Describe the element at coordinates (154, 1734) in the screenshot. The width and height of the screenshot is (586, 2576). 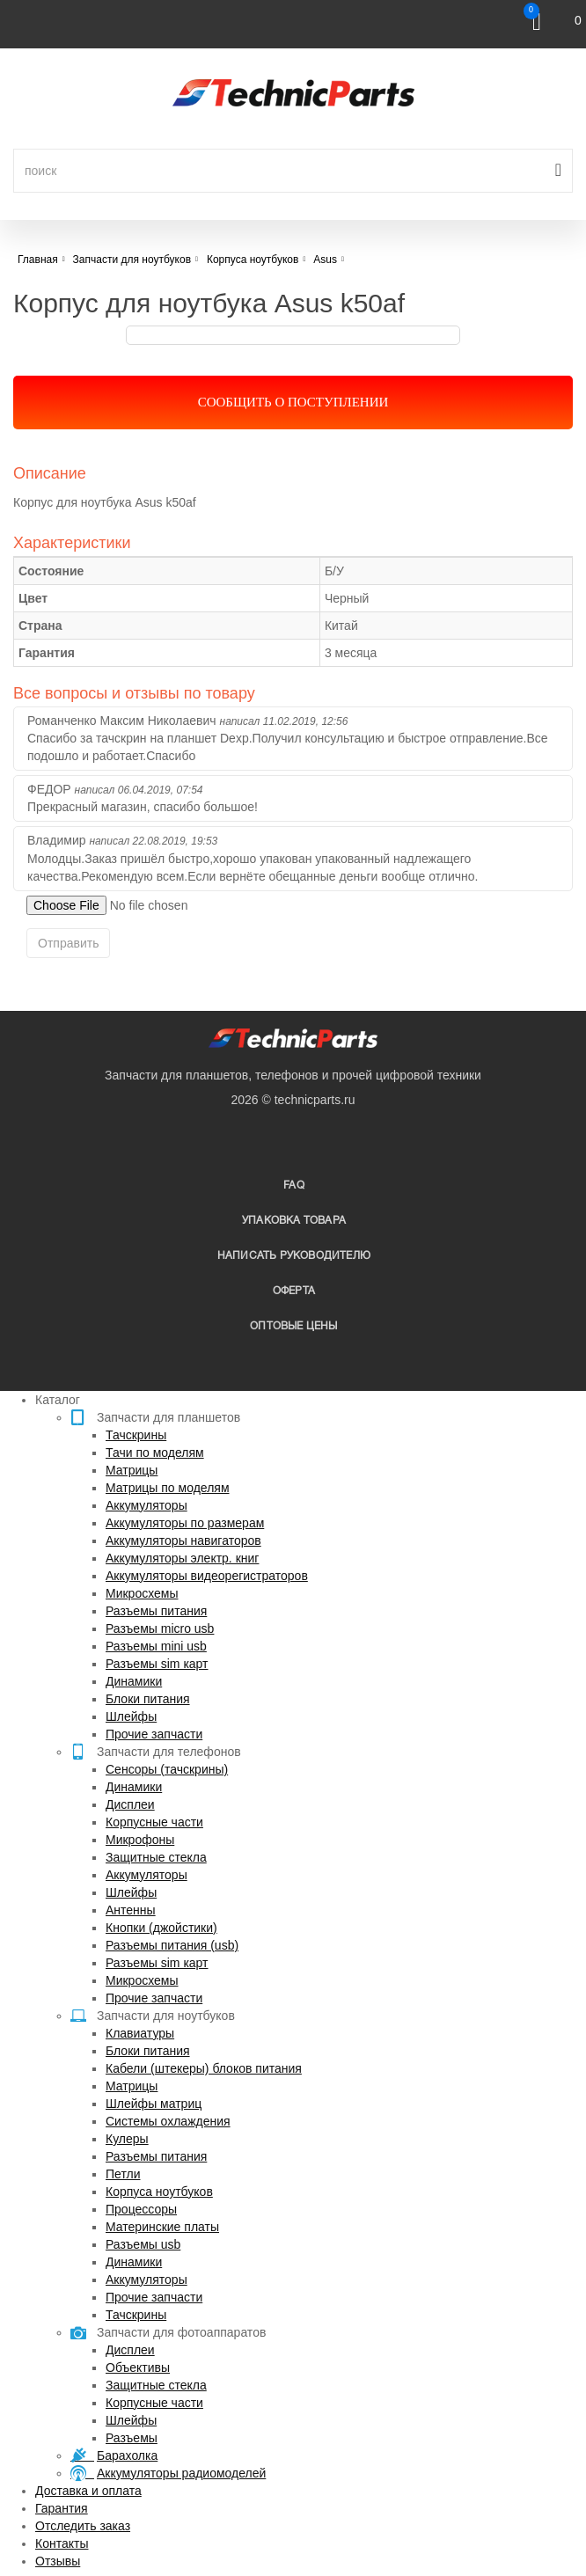
I see `Прочие запчасти` at that location.